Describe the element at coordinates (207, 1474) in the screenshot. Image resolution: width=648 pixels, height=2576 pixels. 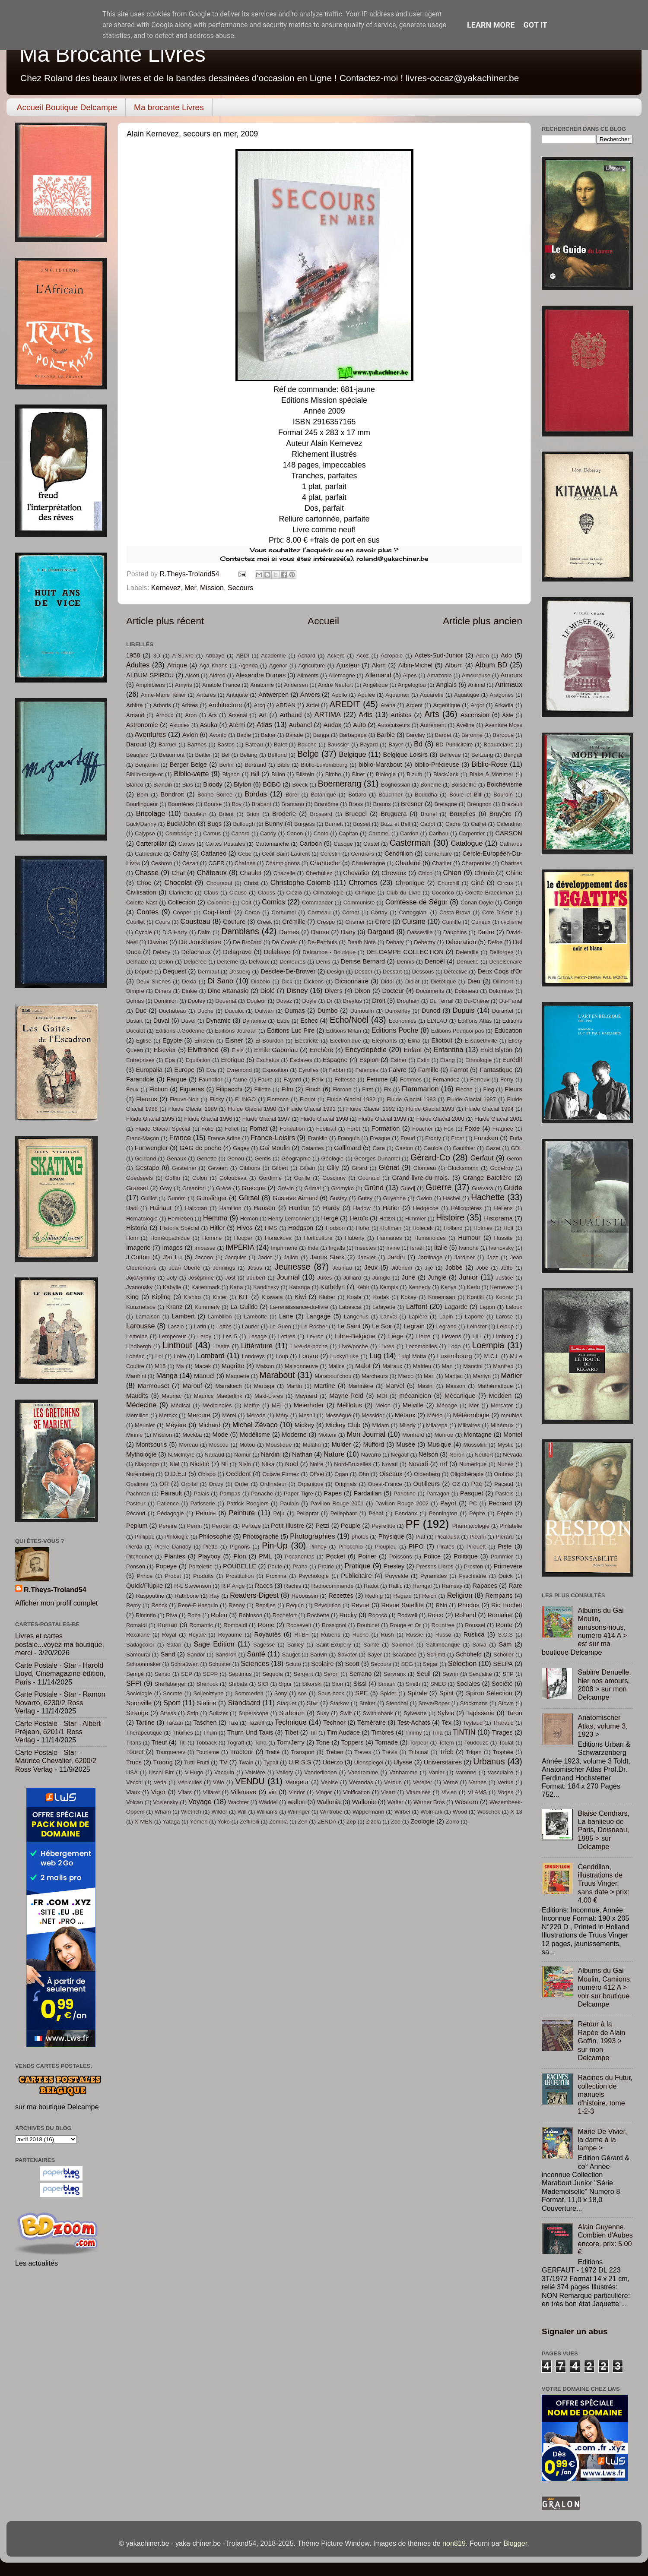
I see `Obispo` at that location.